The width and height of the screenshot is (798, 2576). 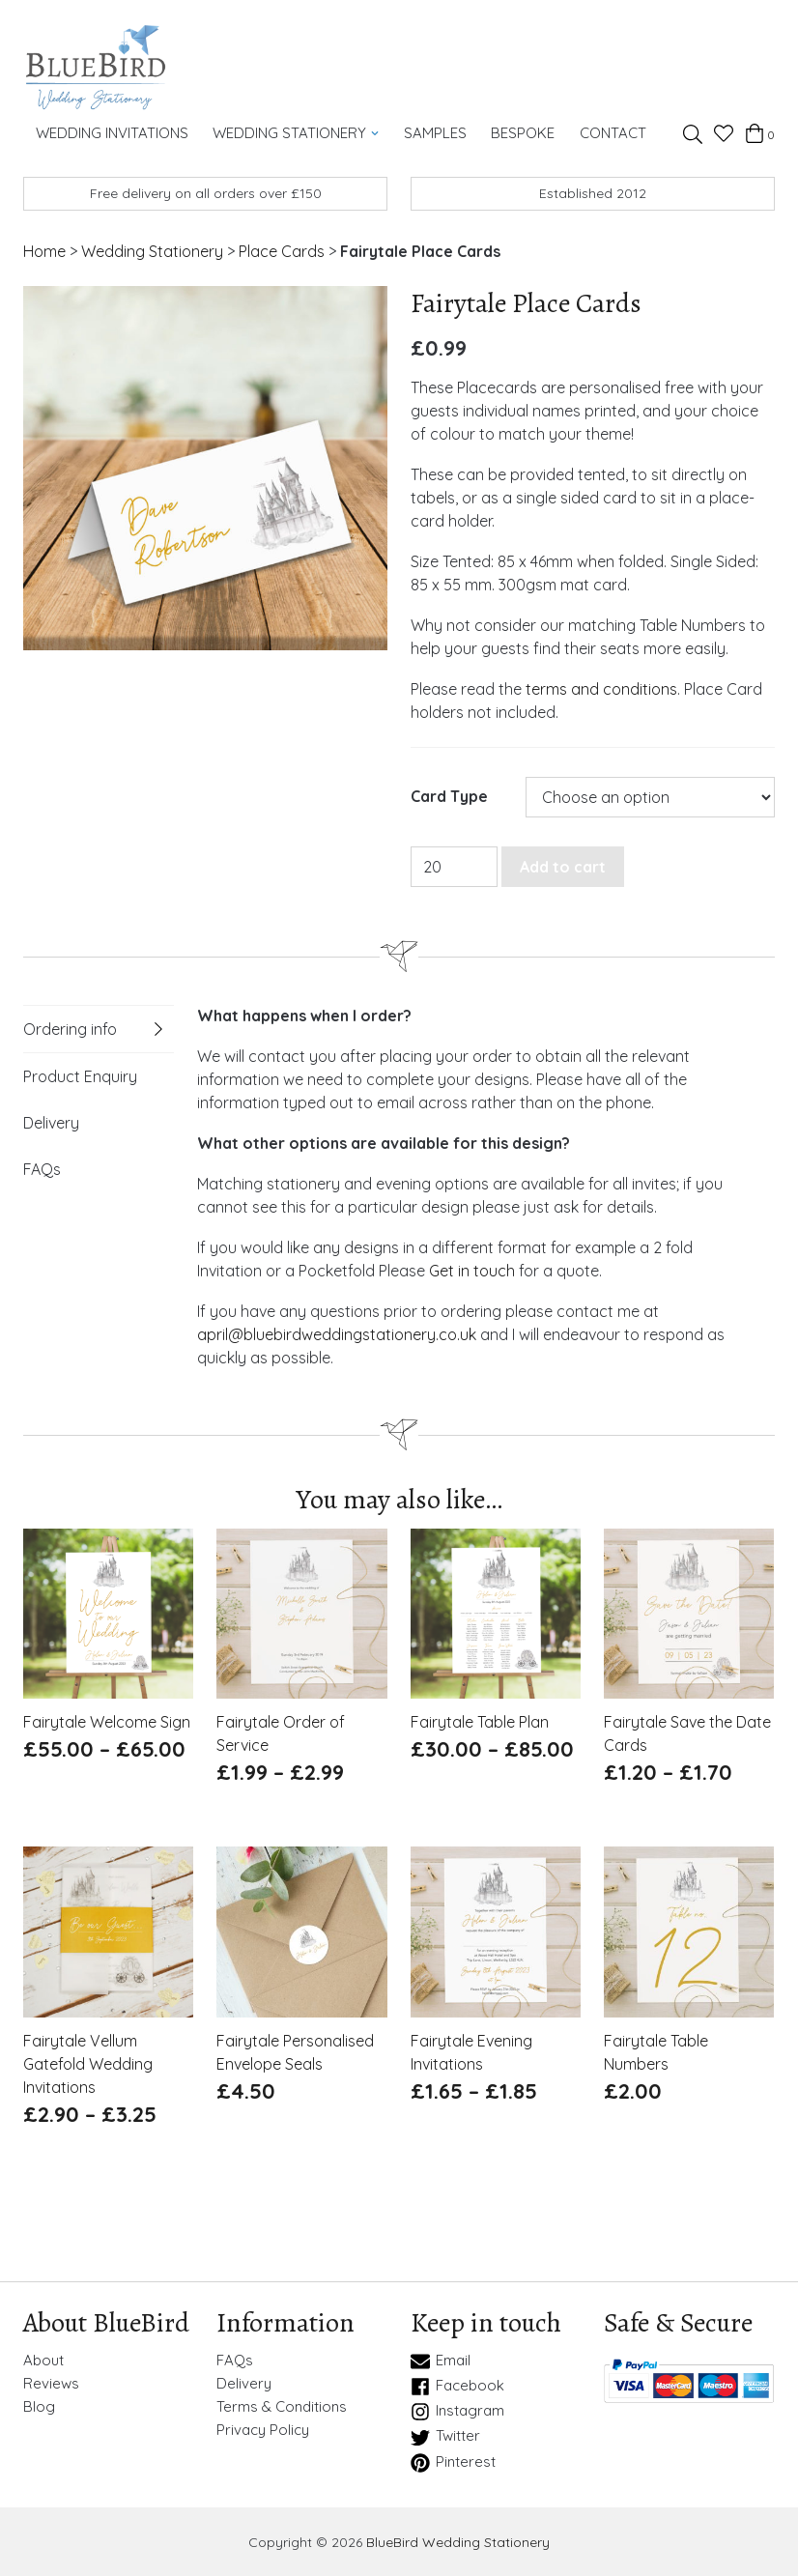 I want to click on Bespoke, so click(x=518, y=132).